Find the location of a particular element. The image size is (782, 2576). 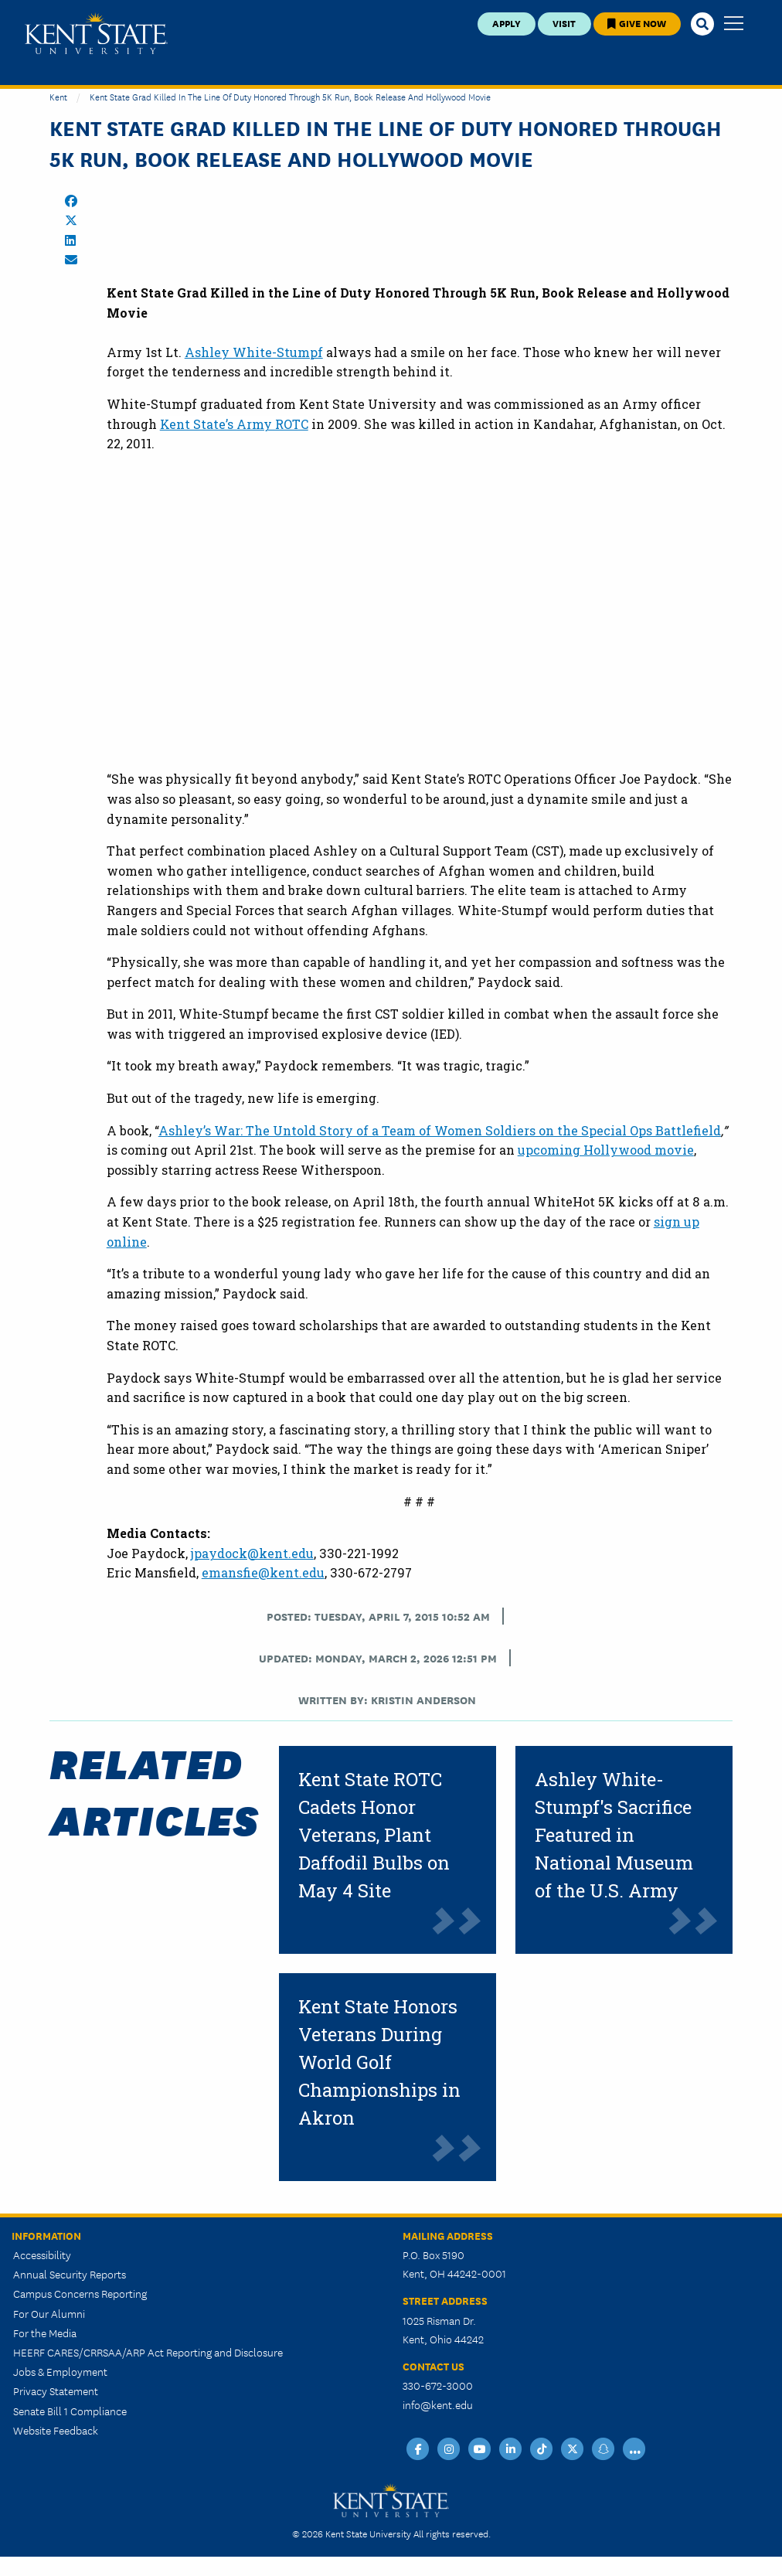

Annual Security Reports is located at coordinates (69, 2273).